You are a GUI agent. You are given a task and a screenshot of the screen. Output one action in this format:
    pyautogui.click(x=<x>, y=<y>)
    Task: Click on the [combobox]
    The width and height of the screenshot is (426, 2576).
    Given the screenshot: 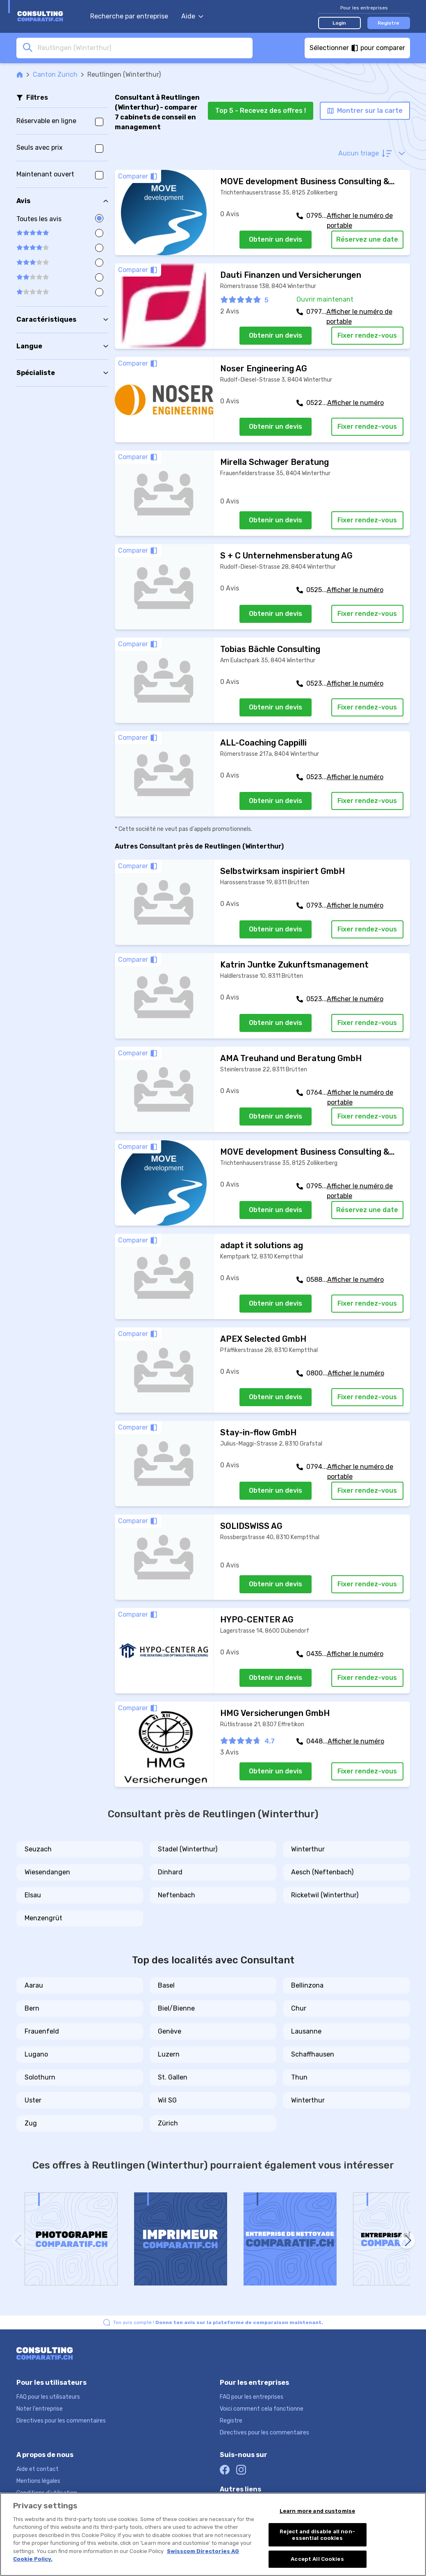 What is the action you would take?
    pyautogui.click(x=143, y=47)
    